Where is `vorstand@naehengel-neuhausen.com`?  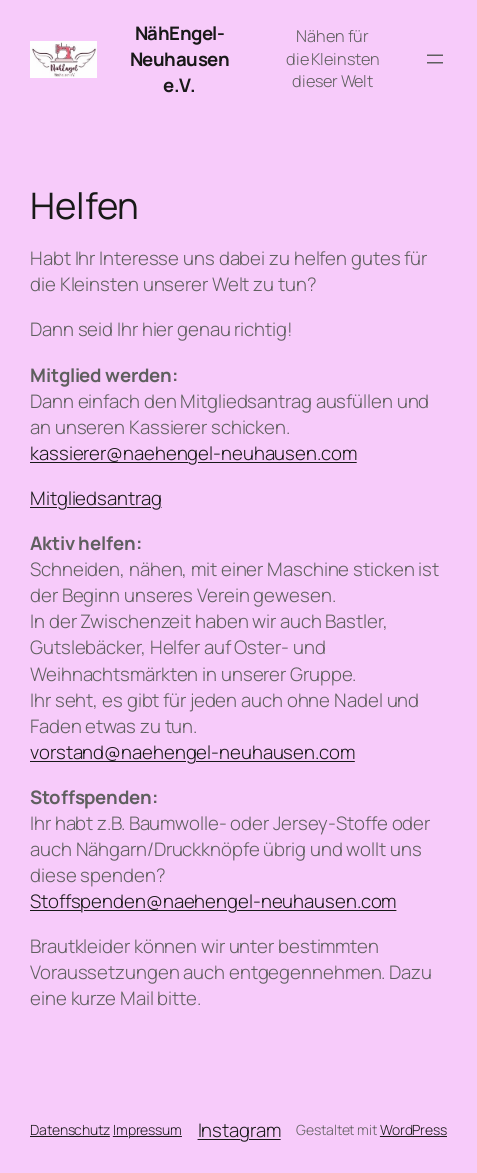 vorstand@naehengel-neuhausen.com is located at coordinates (192, 752).